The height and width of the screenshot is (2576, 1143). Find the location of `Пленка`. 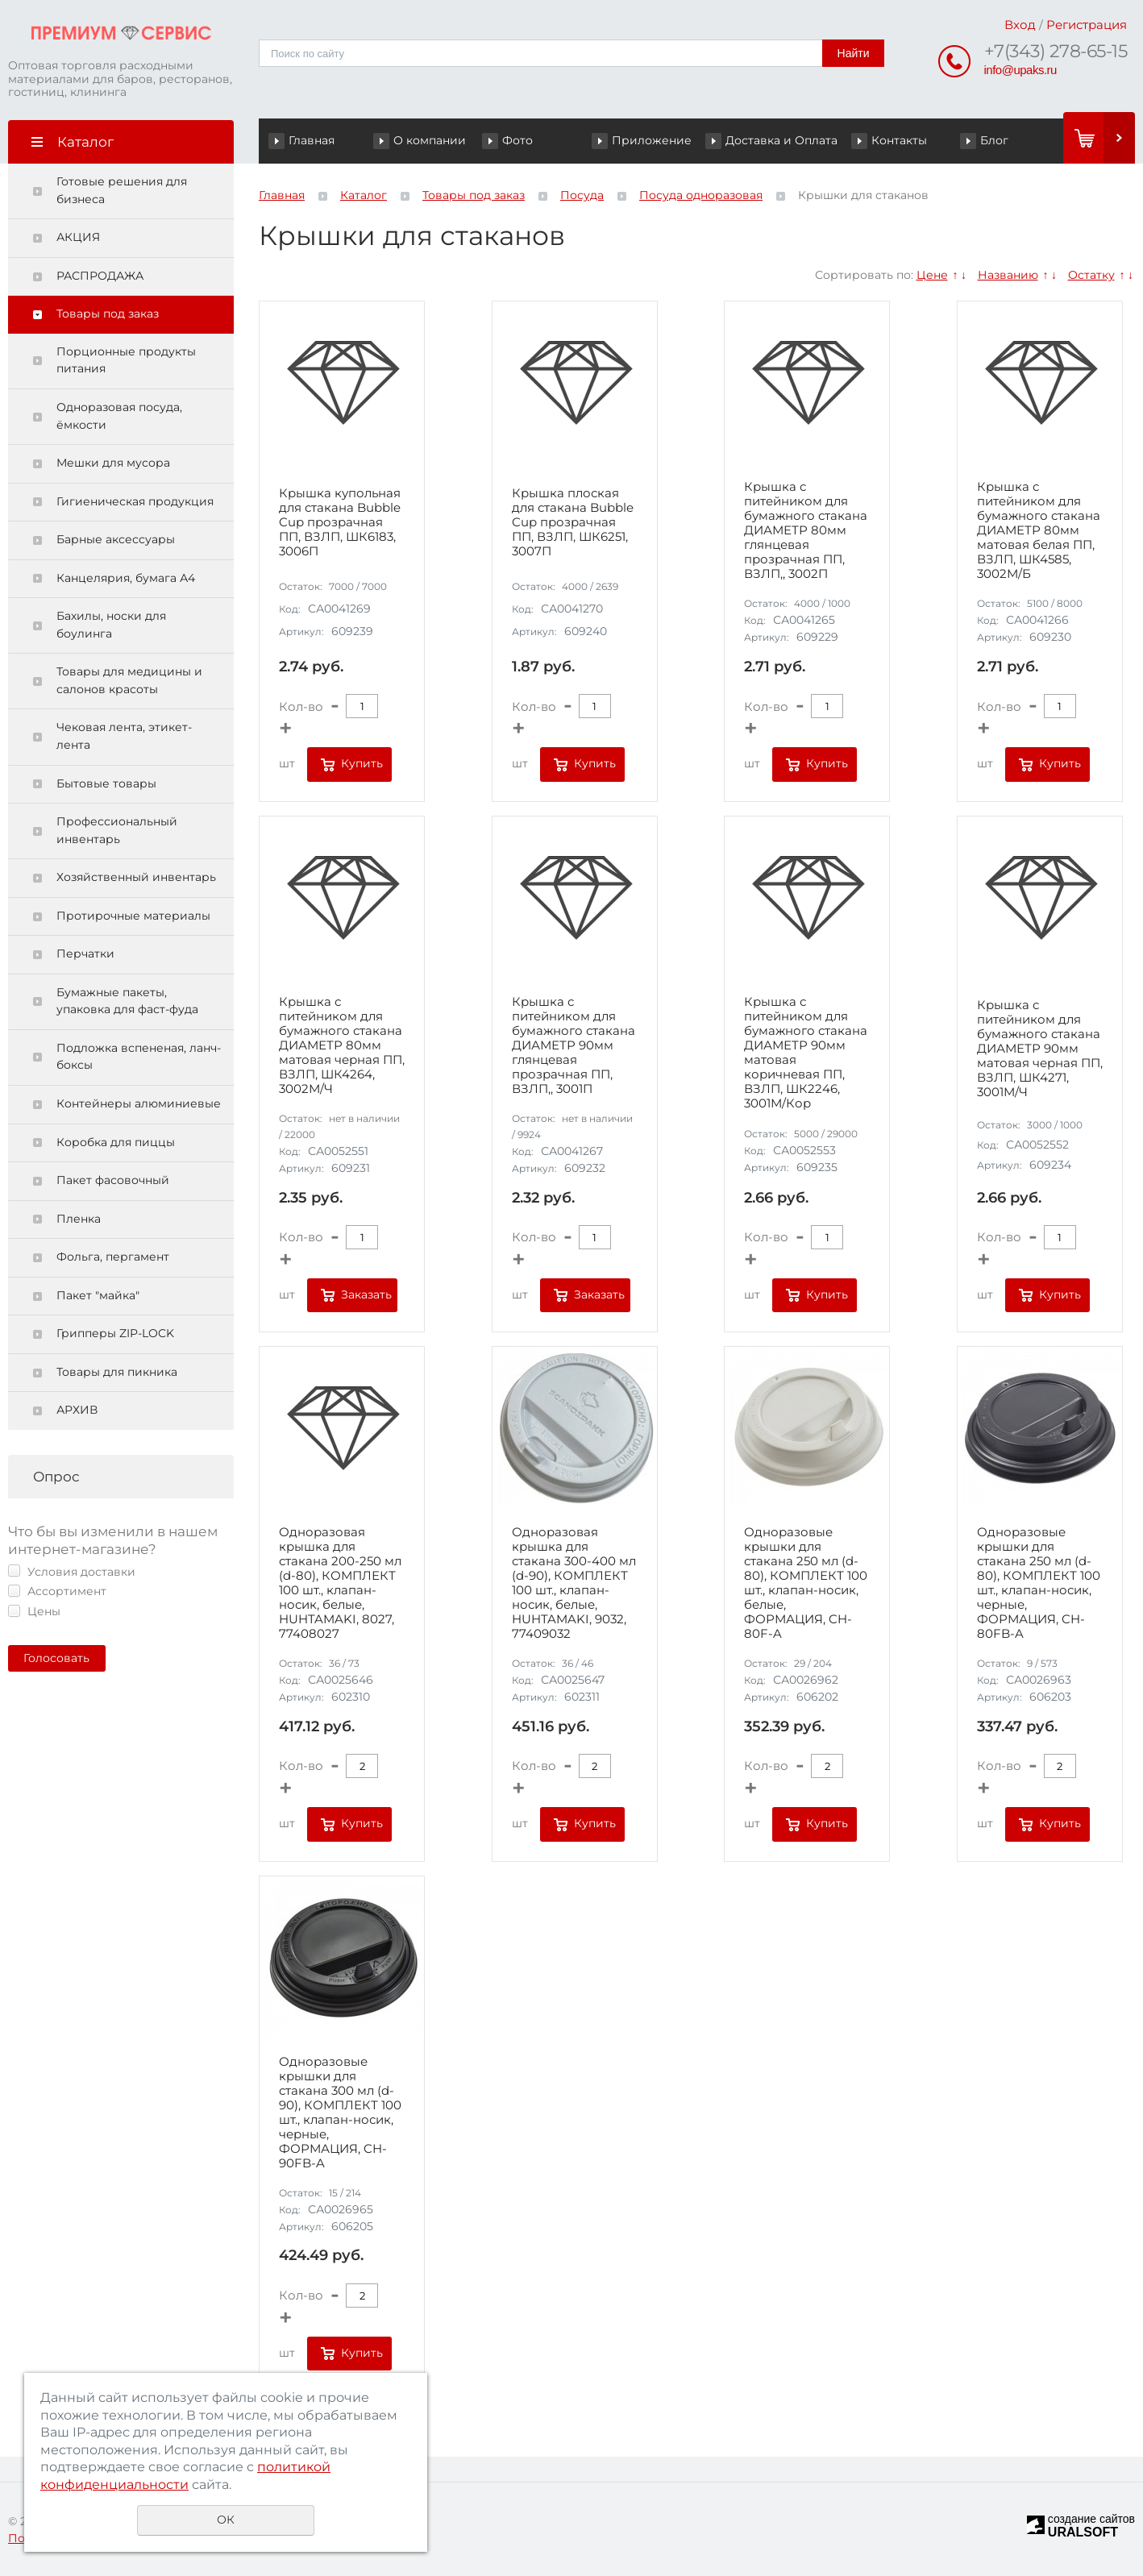

Пленка is located at coordinates (78, 1218).